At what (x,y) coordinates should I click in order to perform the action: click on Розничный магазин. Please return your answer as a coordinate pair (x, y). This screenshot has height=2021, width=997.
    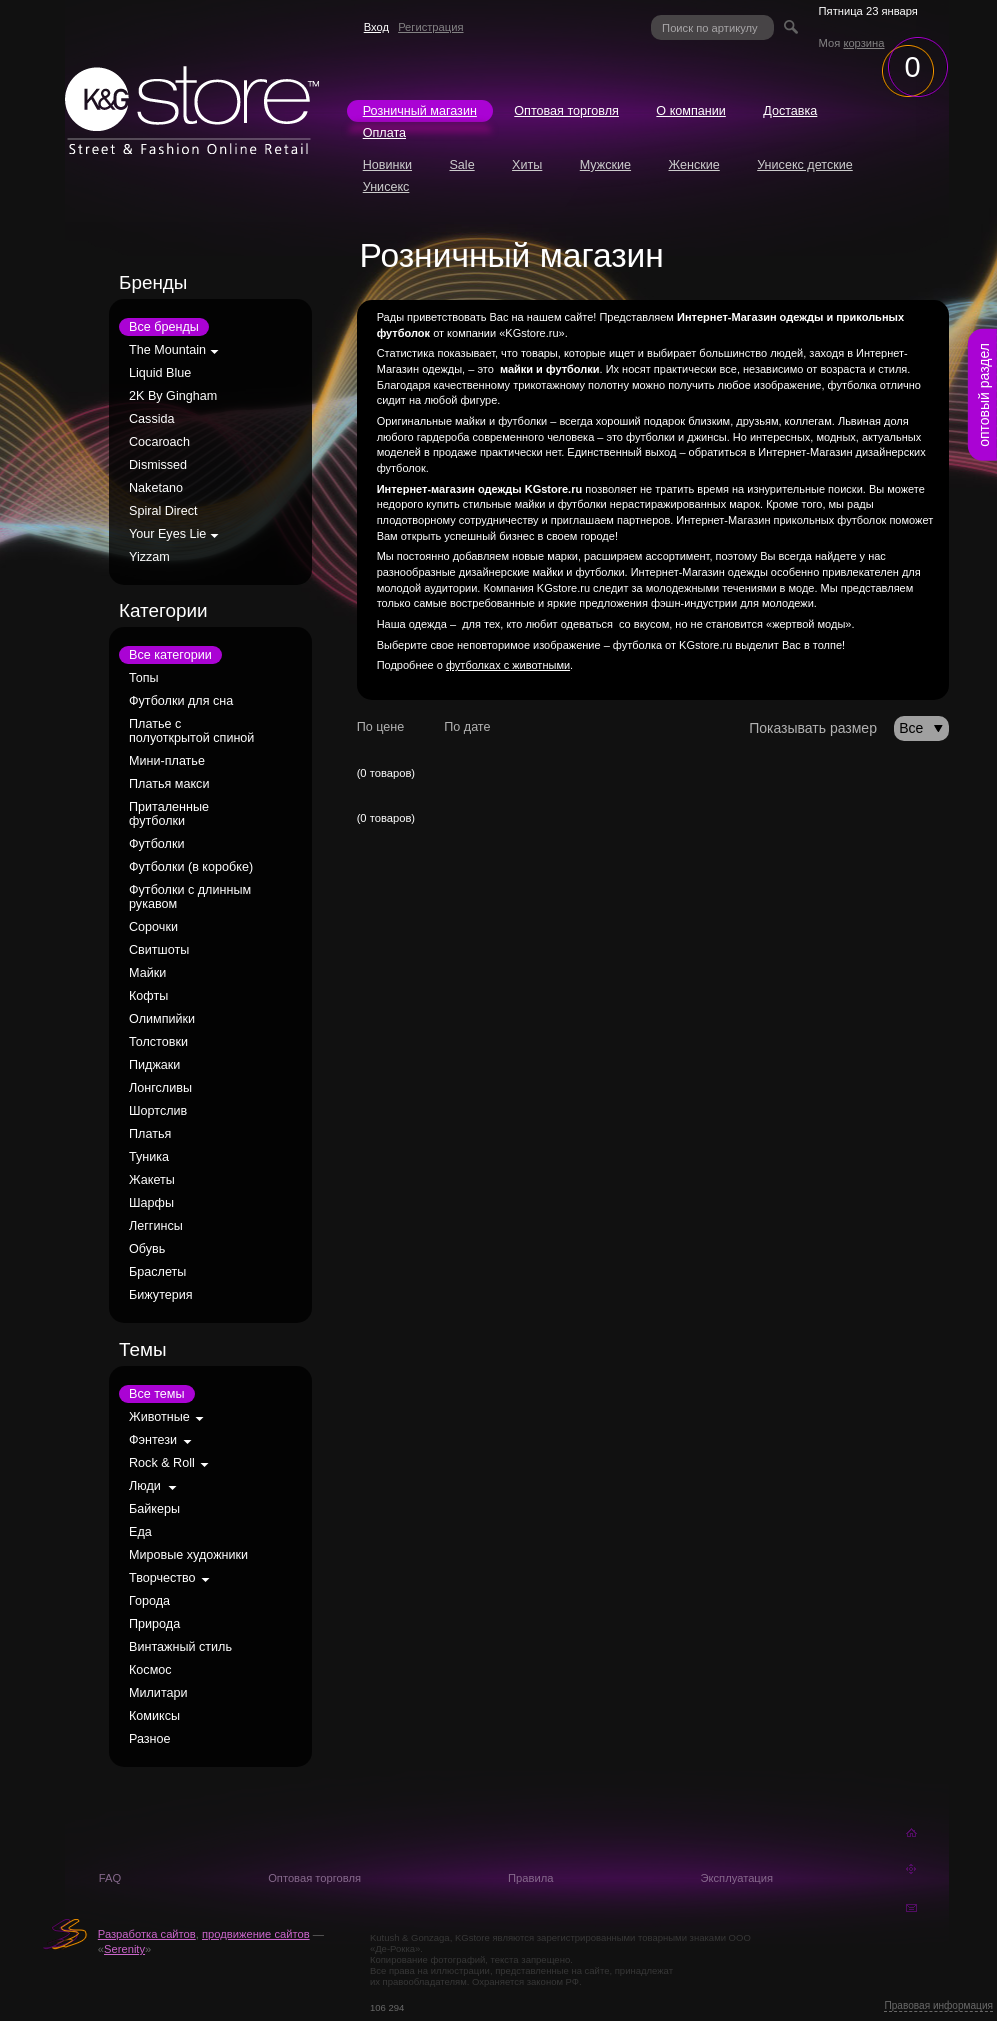
    Looking at the image, I should click on (420, 111).